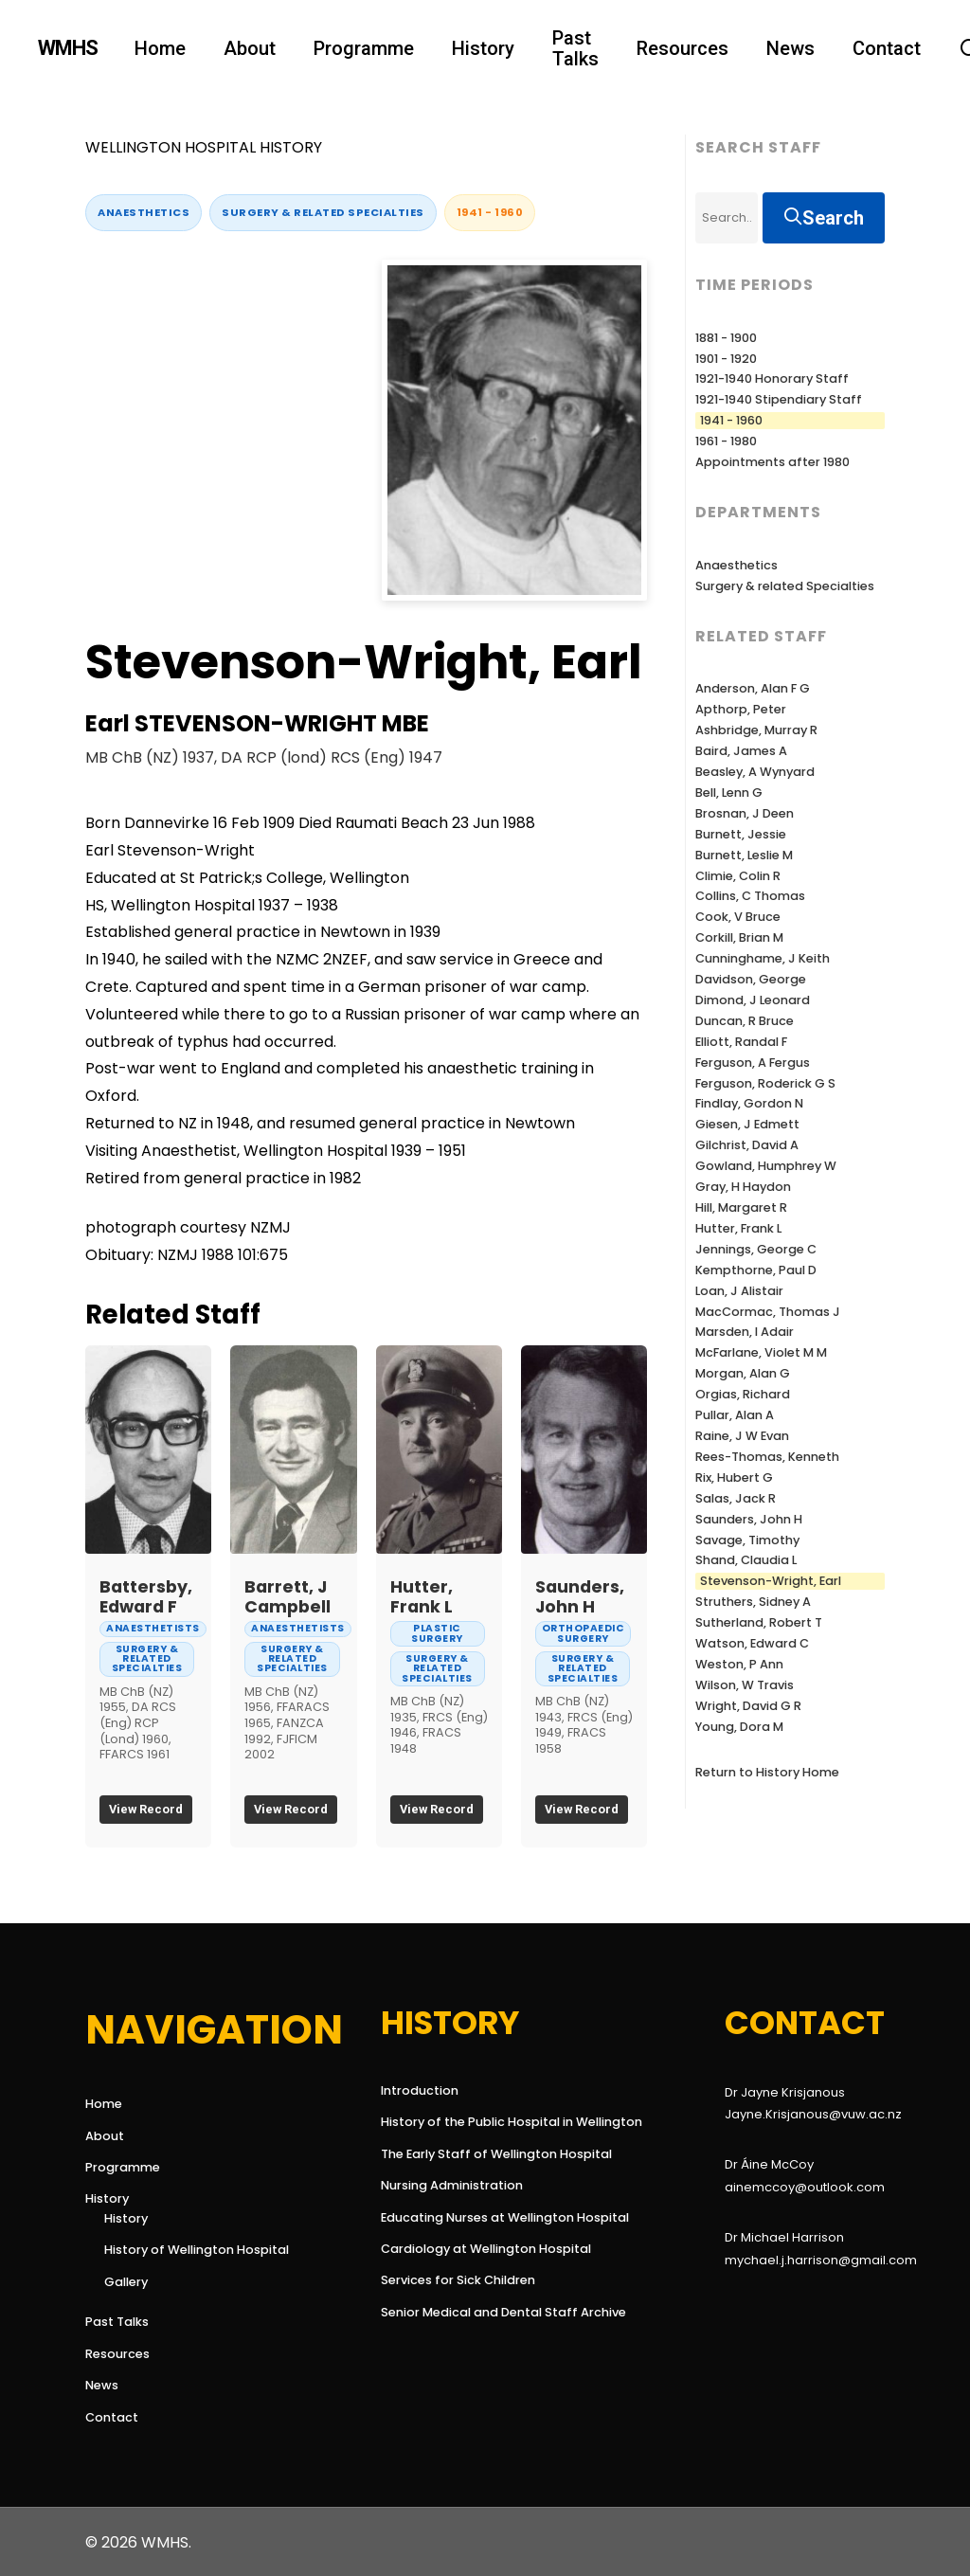 The height and width of the screenshot is (2576, 970). I want to click on Return to History Home, so click(767, 1772).